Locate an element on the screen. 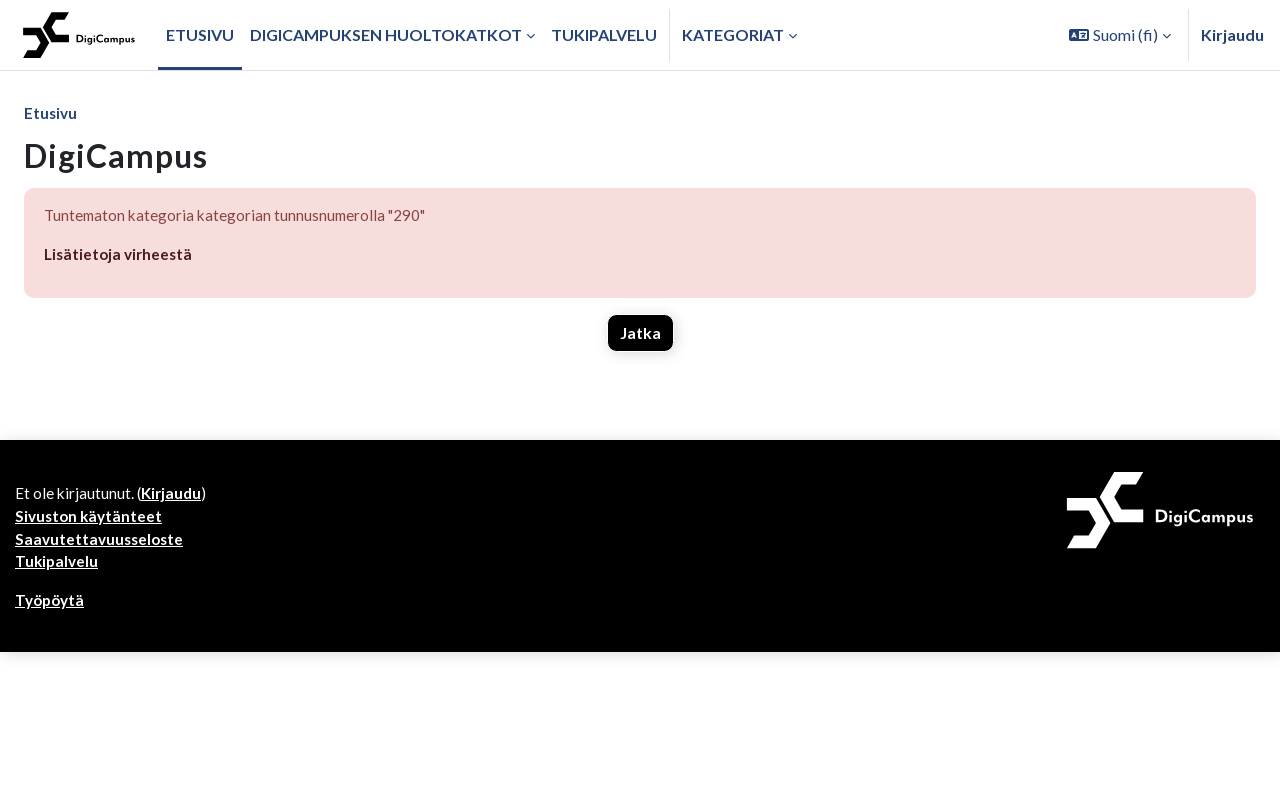  Tukipalvelu is located at coordinates (58, 767).